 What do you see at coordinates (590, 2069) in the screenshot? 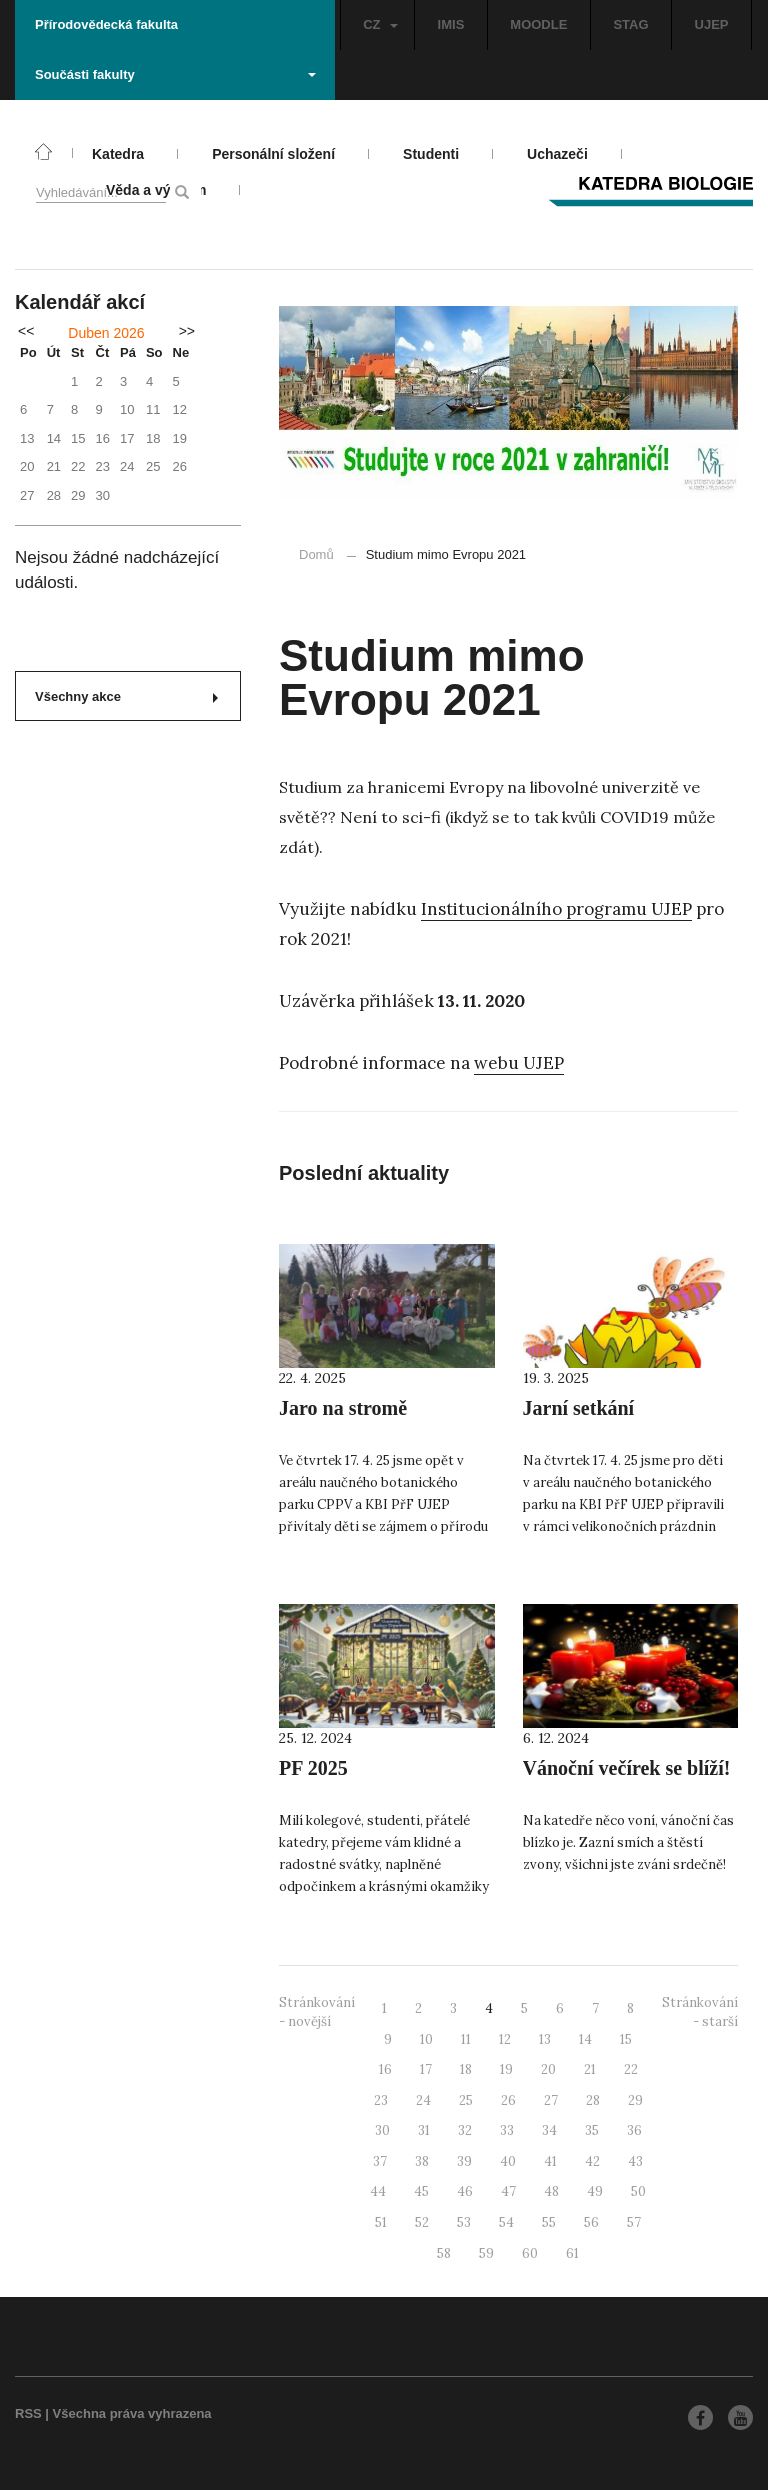
I see `21` at bounding box center [590, 2069].